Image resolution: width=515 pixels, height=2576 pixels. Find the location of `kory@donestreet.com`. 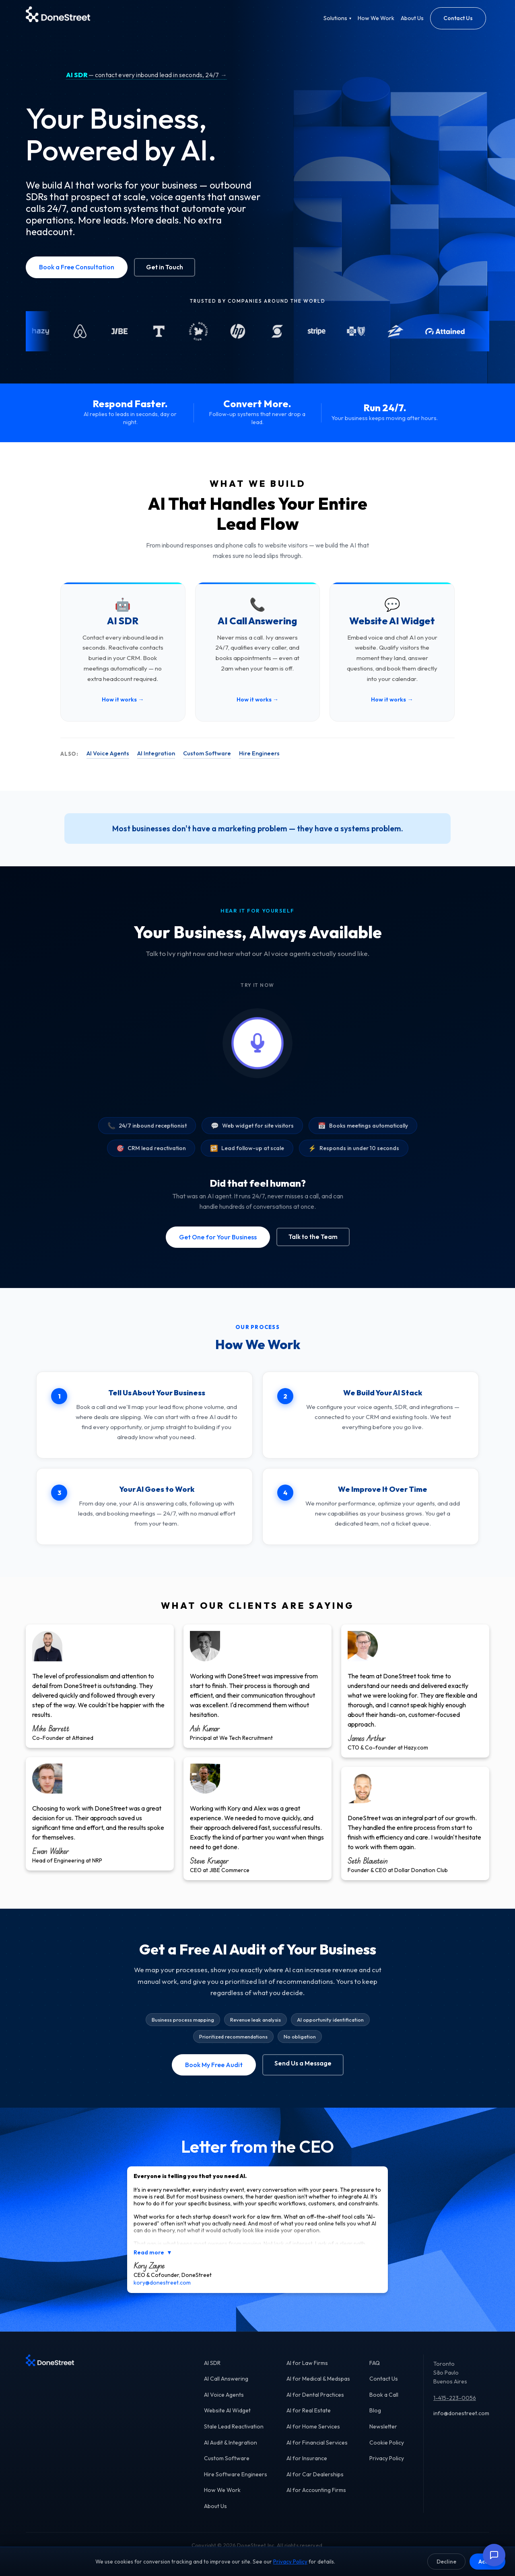

kory@donestreet.com is located at coordinates (162, 2290).